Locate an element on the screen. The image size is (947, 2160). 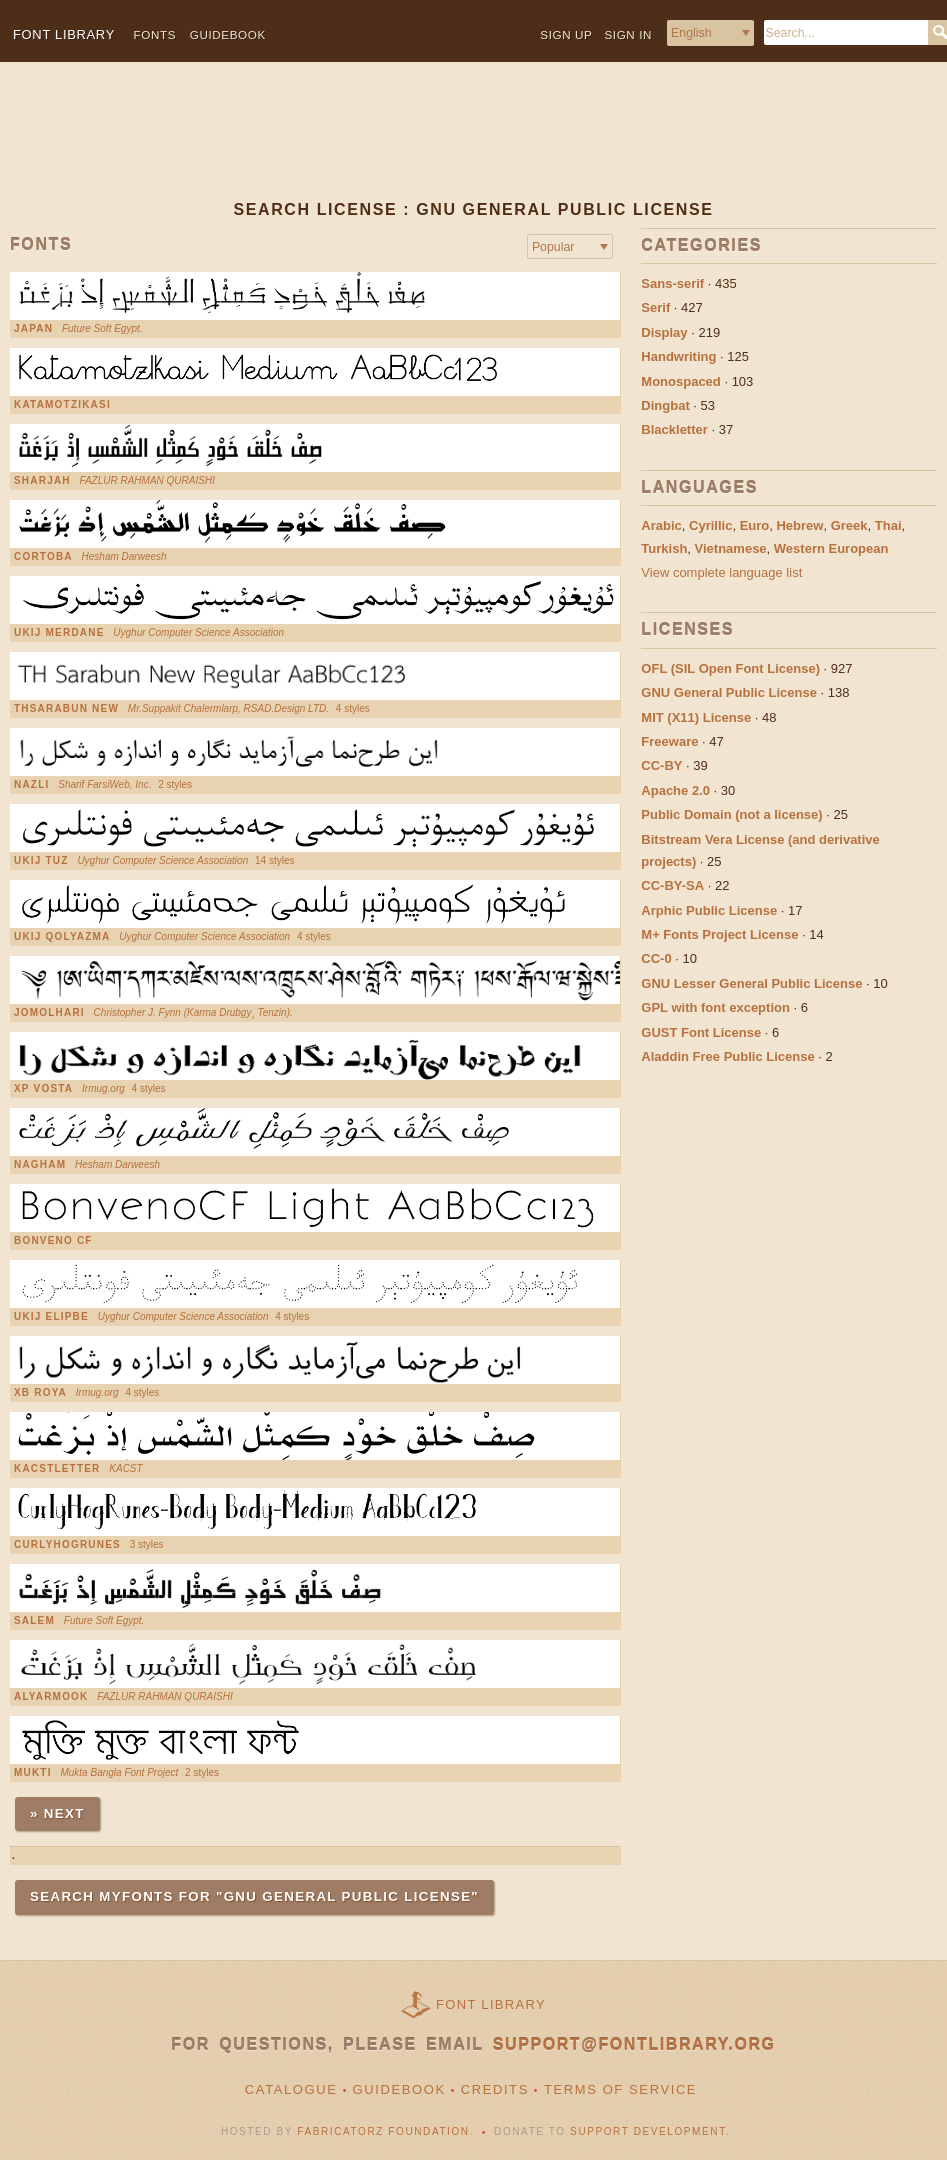
OFL (SIL Open Font License) is located at coordinates (730, 668).